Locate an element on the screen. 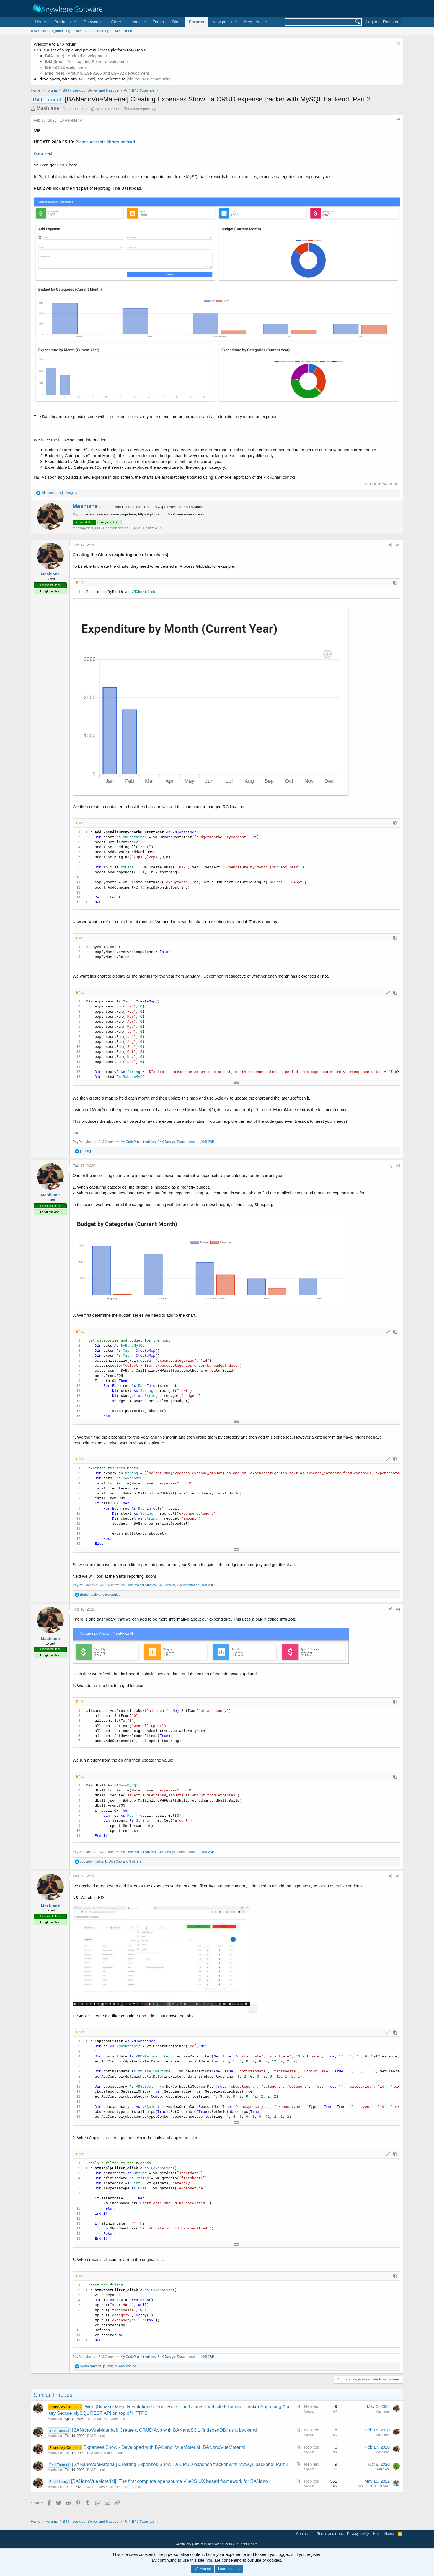 The height and width of the screenshot is (2576, 434). [BANanoVueMaterial] Creating Expenses.Show - a CRUD expense tracker with MySQL backend: Part 1 is located at coordinates (180, 2464).